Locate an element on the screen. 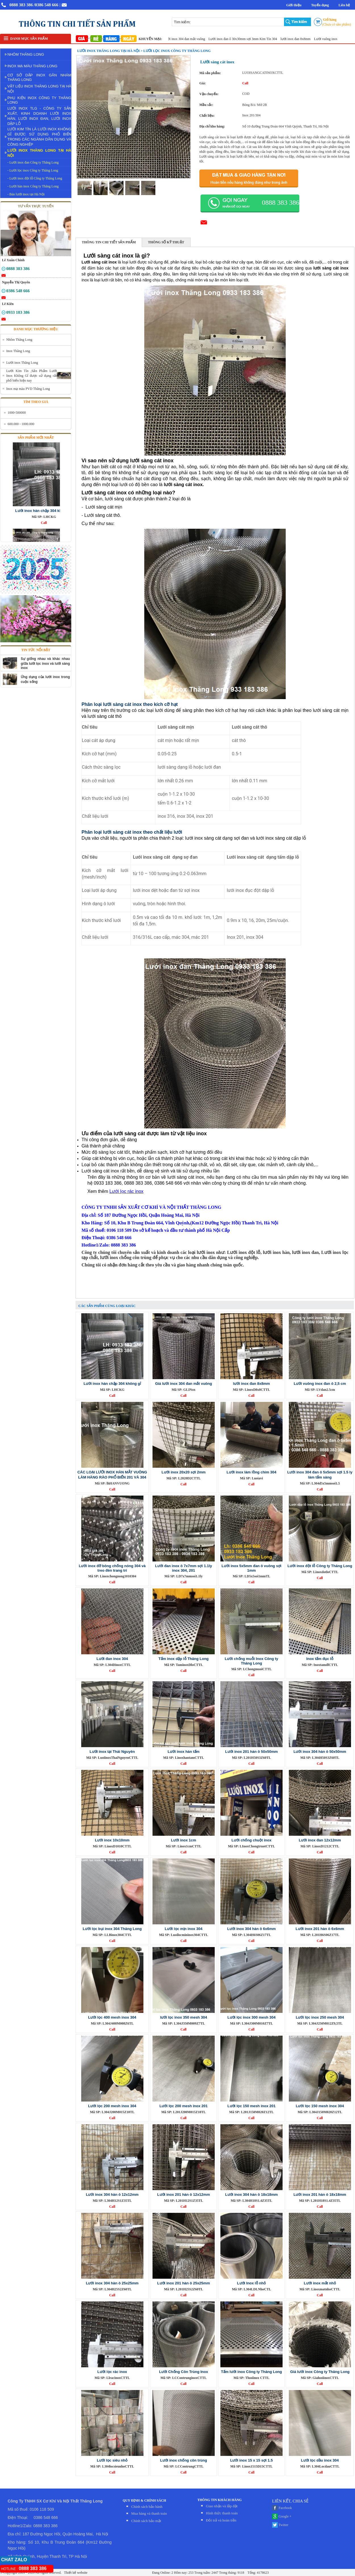 The image size is (355, 2576). lưới inox đan 8x8mm is located at coordinates (301, 39).